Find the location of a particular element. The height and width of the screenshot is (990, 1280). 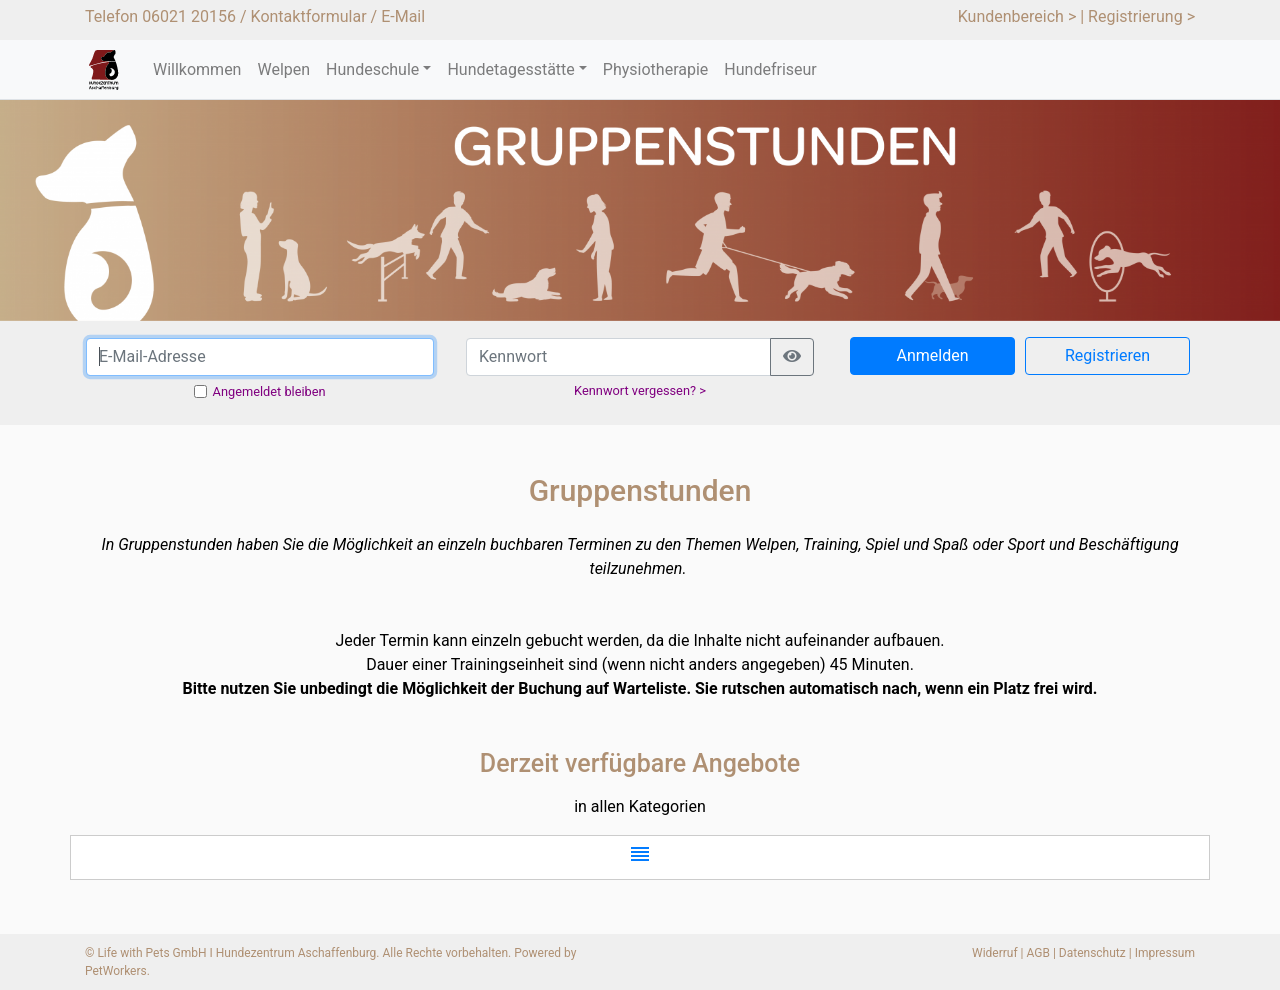

PetWorkers is located at coordinates (116, 971).